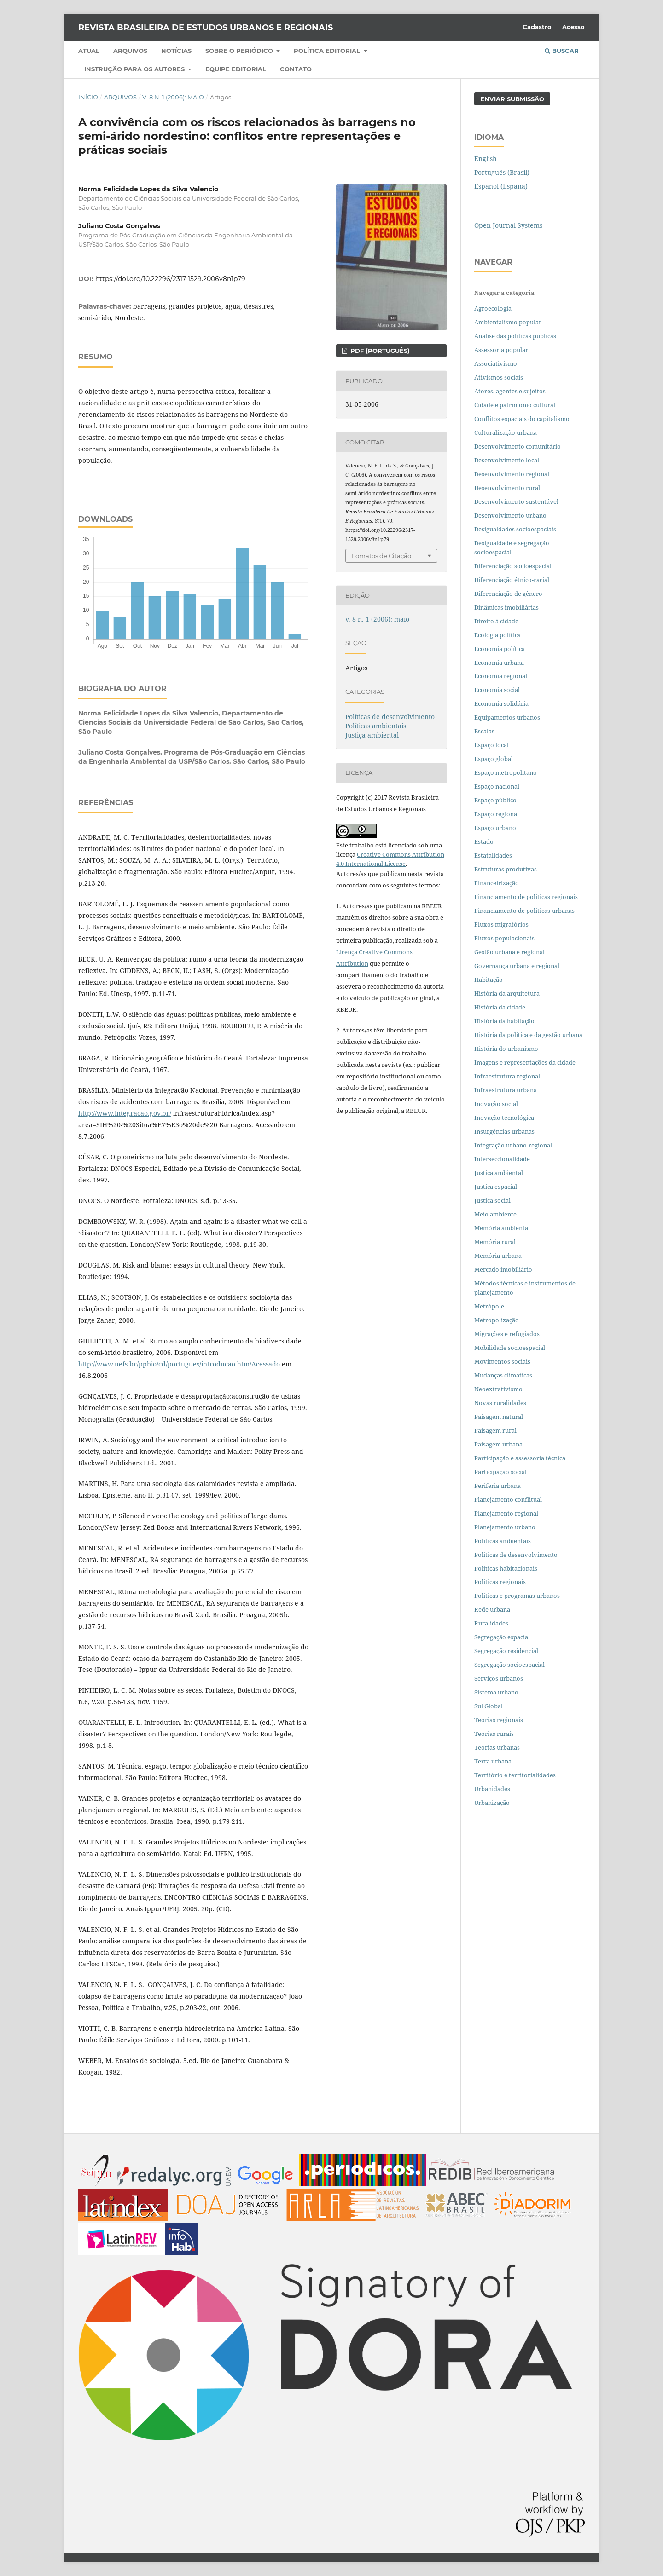 The image size is (663, 2576). Describe the element at coordinates (497, 635) in the screenshot. I see `Ecologia política` at that location.